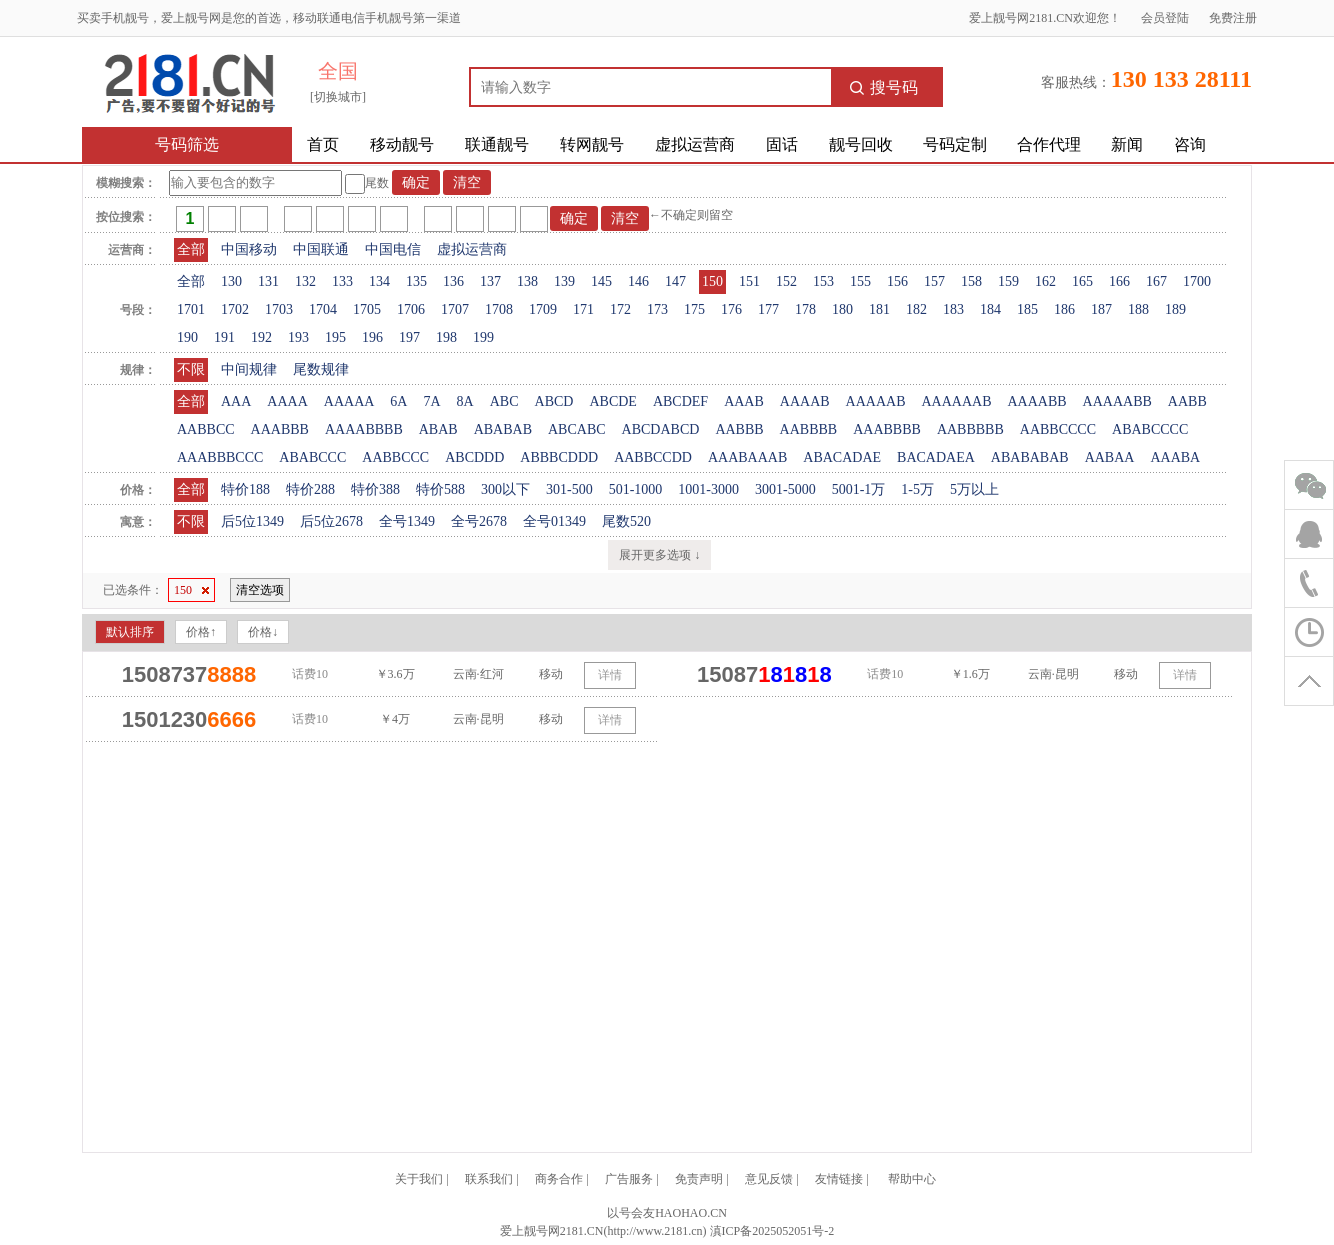  Describe the element at coordinates (375, 489) in the screenshot. I see `特价388` at that location.